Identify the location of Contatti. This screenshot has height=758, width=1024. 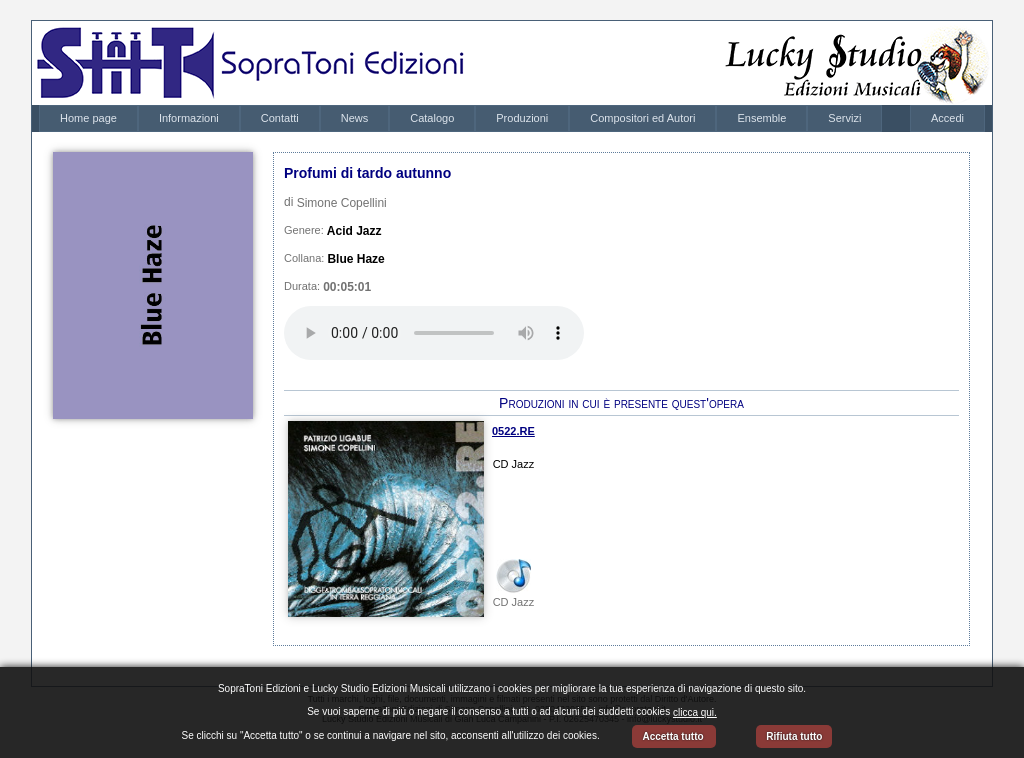
(280, 118).